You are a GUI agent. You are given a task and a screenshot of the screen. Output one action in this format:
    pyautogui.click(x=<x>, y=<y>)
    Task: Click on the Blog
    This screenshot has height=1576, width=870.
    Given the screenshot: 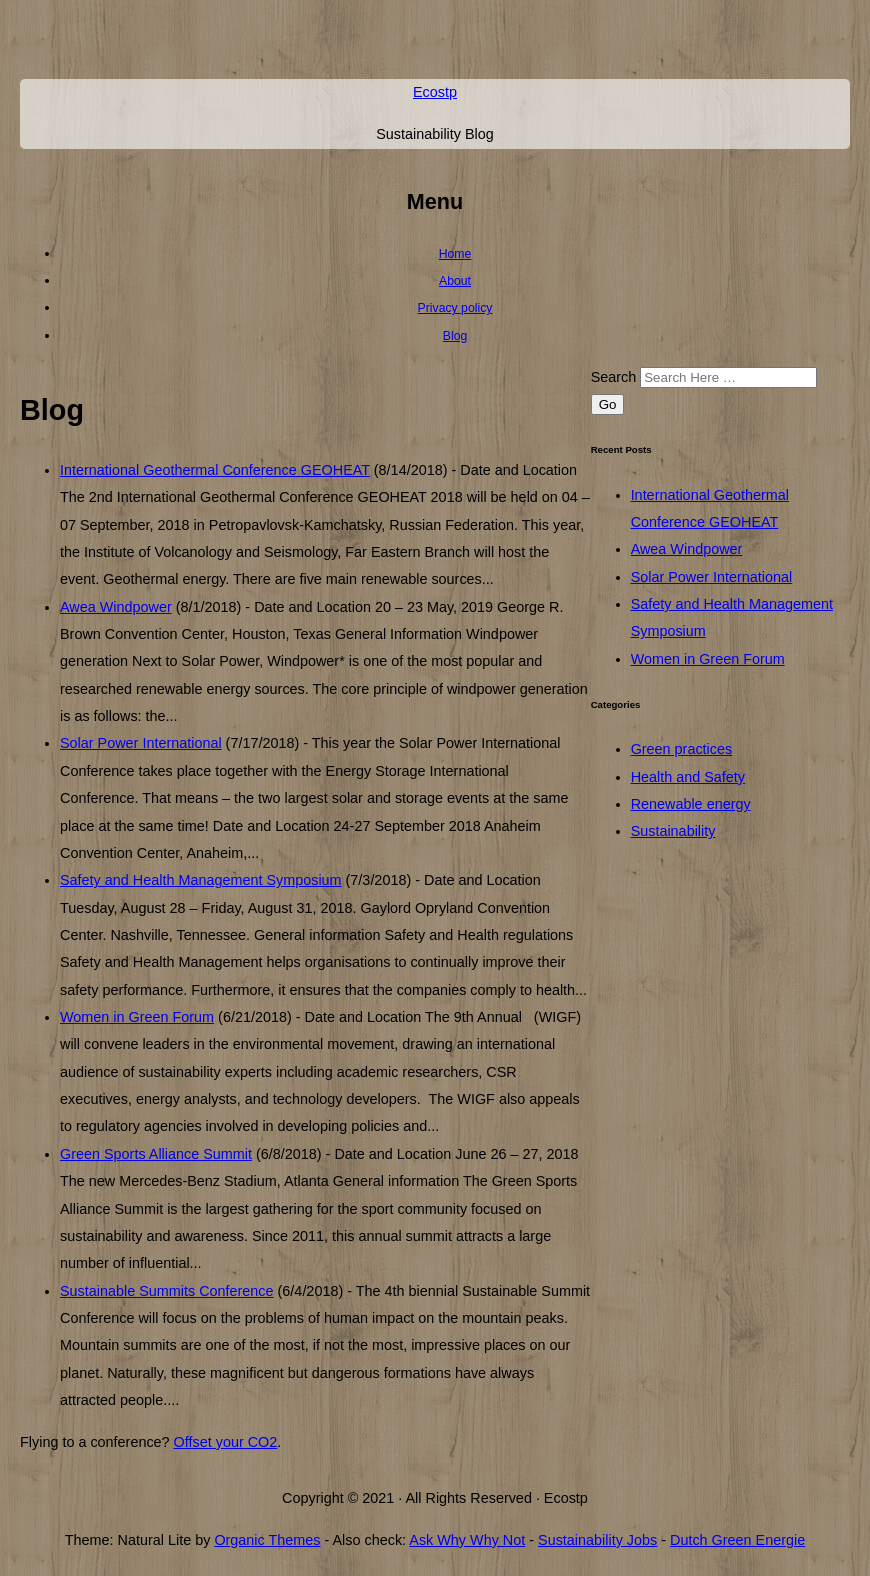 What is the action you would take?
    pyautogui.click(x=455, y=336)
    